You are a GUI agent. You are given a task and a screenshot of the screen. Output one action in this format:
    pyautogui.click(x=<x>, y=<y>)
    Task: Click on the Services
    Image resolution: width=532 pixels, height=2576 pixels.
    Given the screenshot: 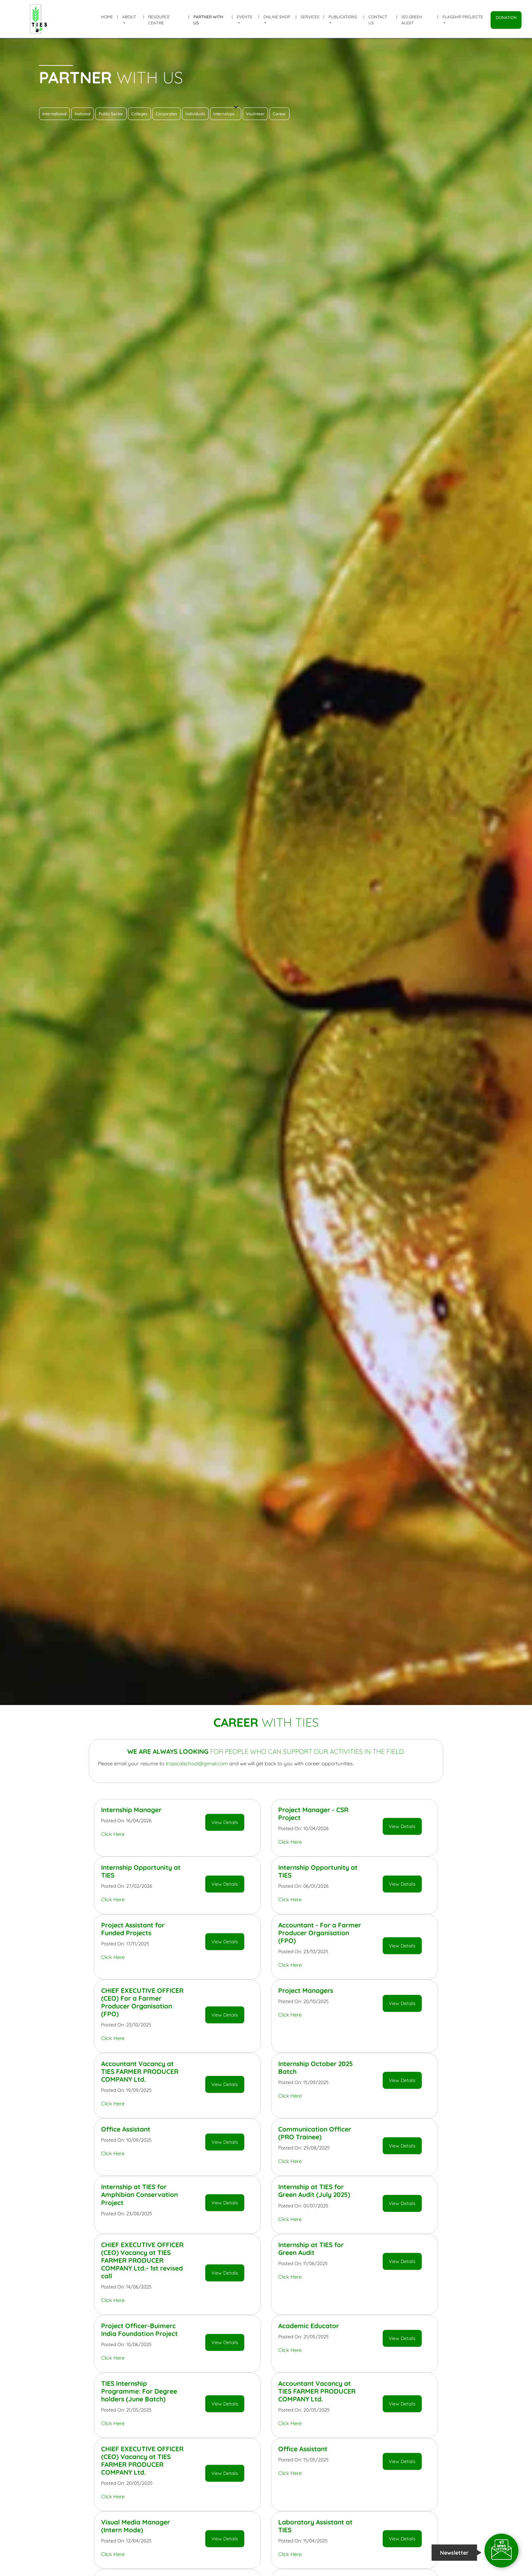 What is the action you would take?
    pyautogui.click(x=310, y=16)
    